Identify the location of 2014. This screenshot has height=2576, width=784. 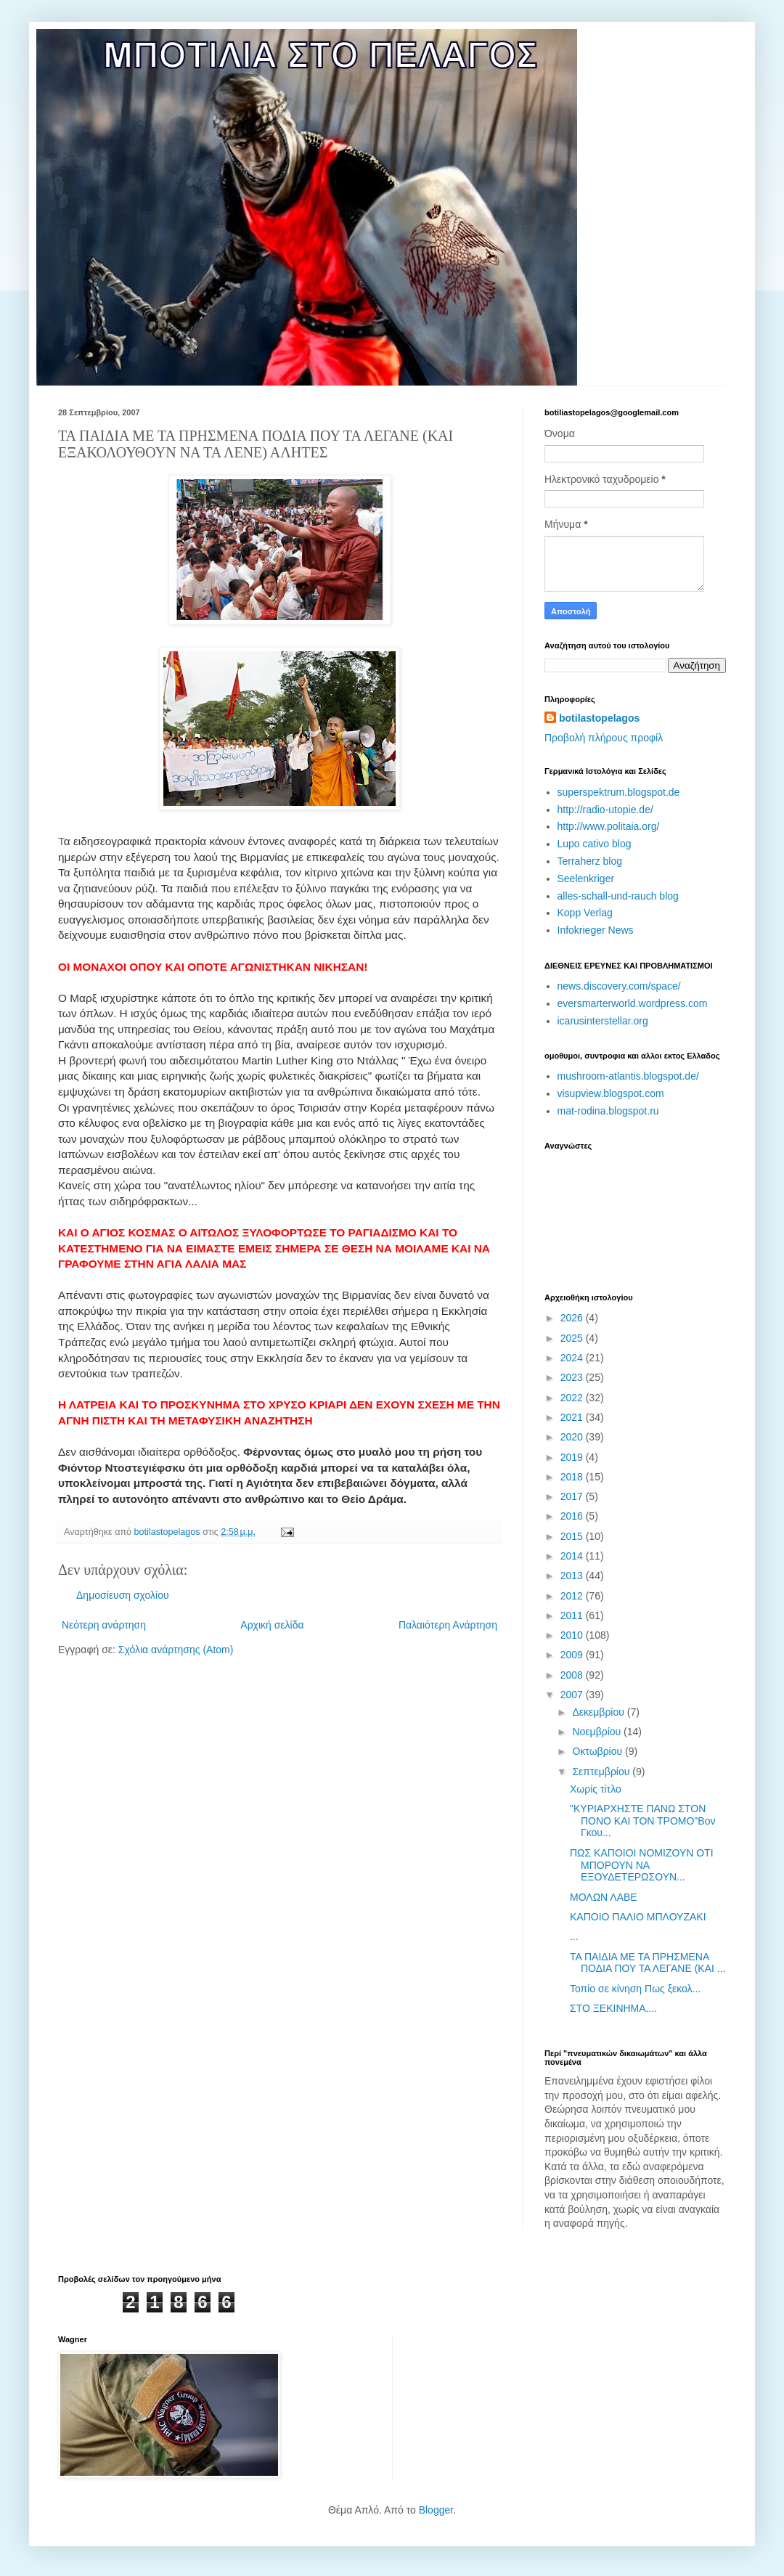
(573, 1556).